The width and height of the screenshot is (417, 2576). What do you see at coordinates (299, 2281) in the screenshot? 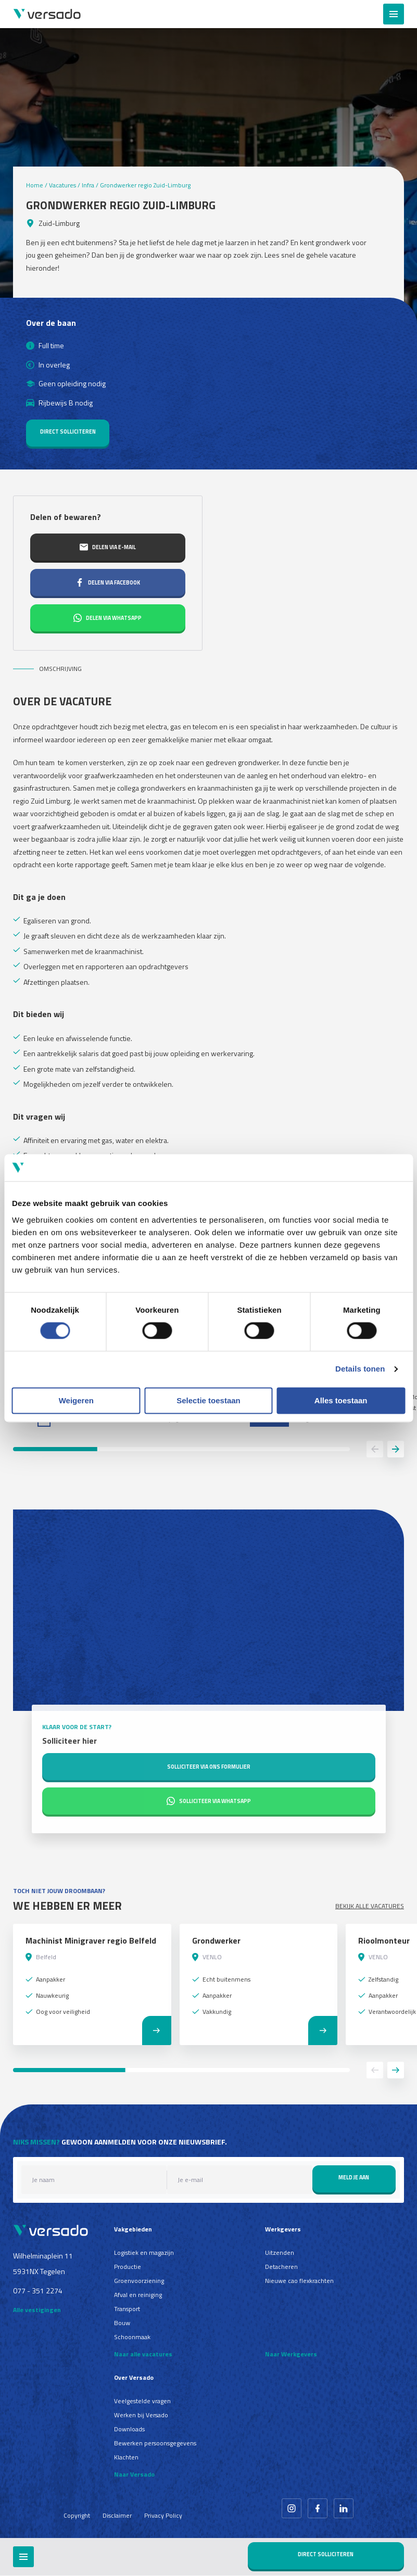
I see `Nieuwe cao flexkrachten` at bounding box center [299, 2281].